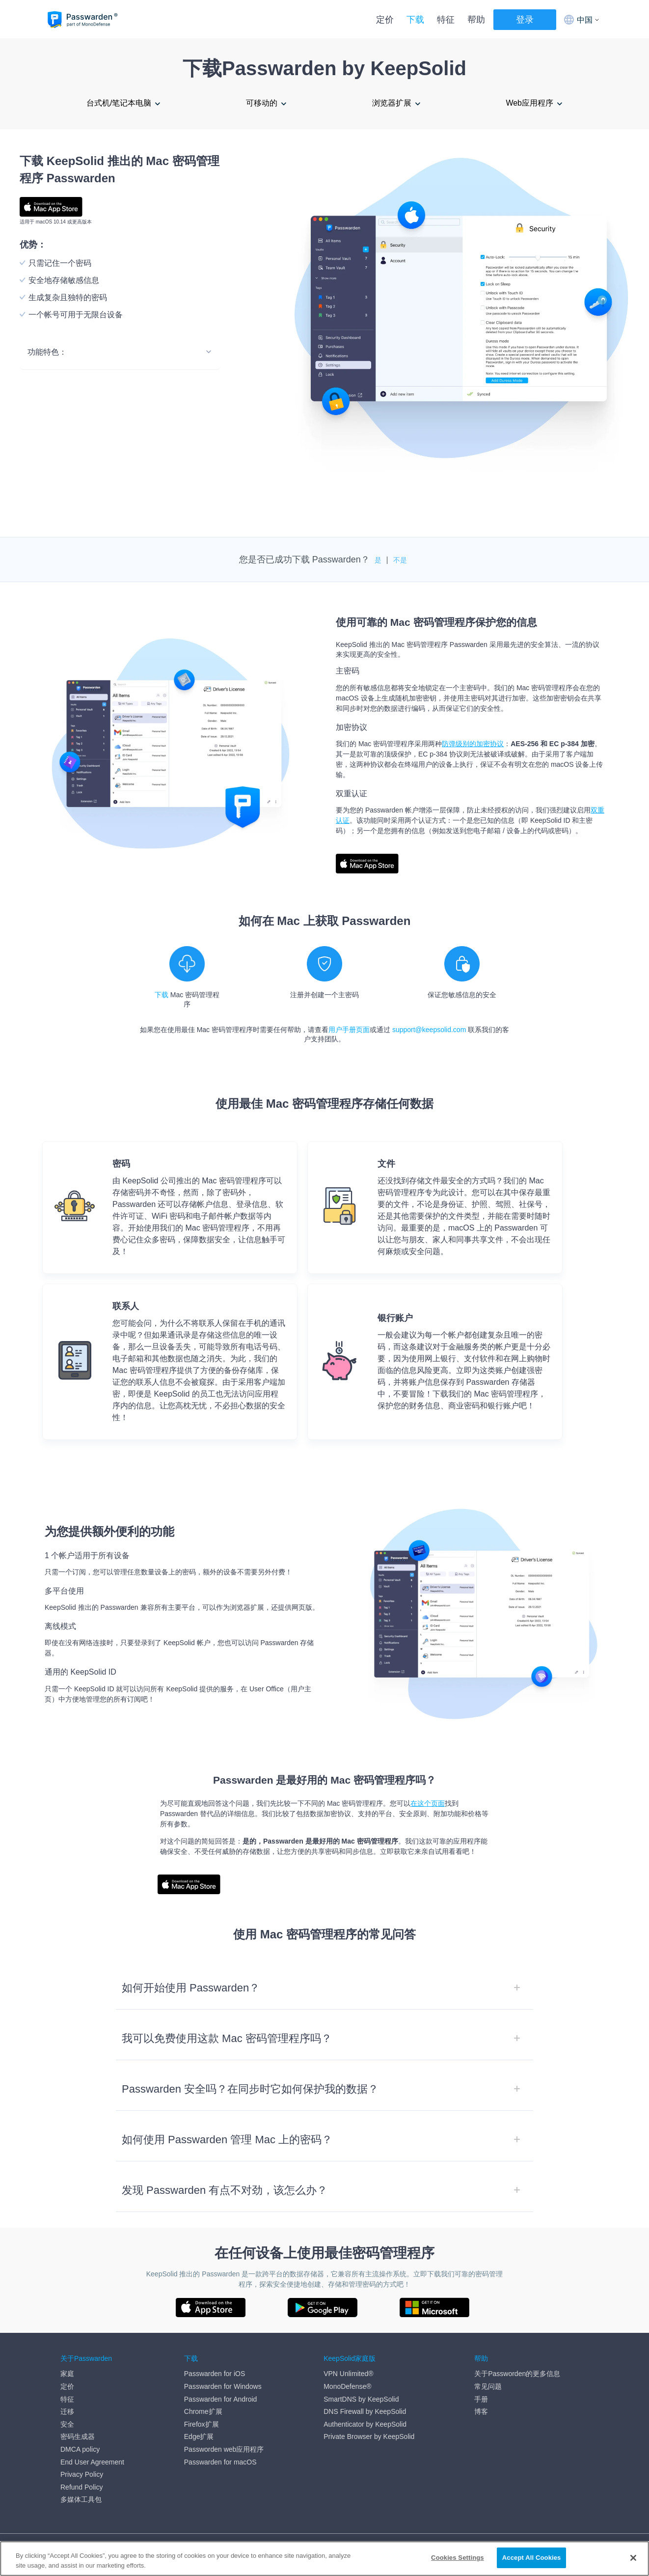 This screenshot has height=2576, width=649. I want to click on Passwarden for macOS, so click(220, 2462).